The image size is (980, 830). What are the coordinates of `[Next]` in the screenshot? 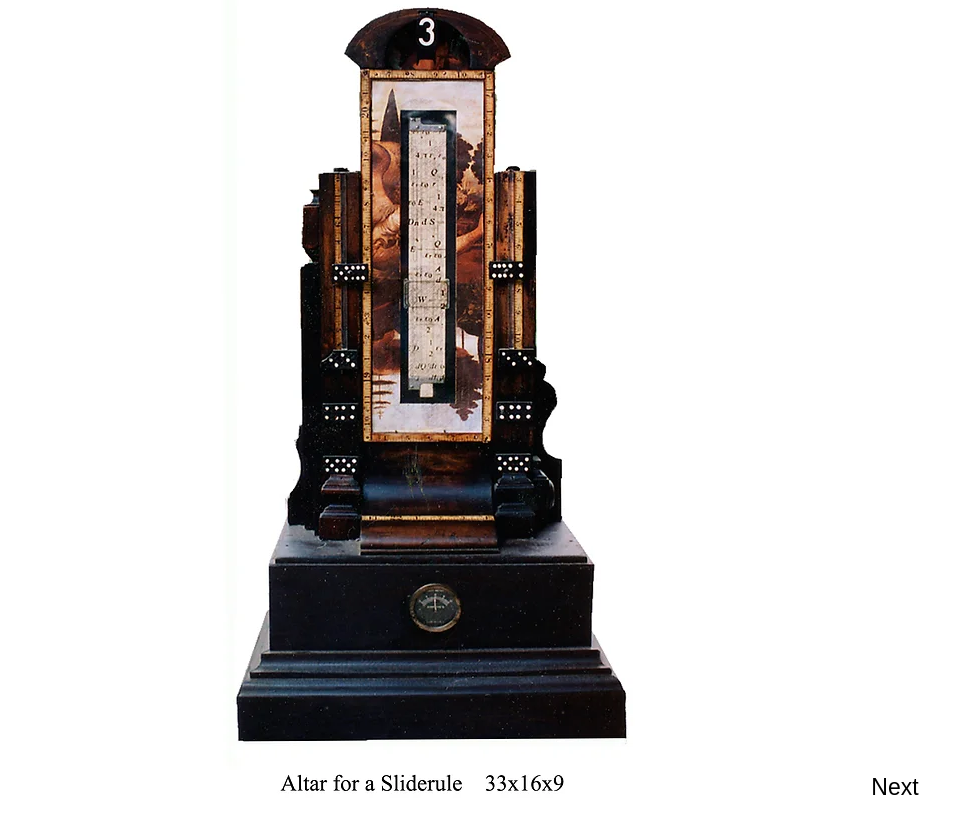 It's located at (895, 787).